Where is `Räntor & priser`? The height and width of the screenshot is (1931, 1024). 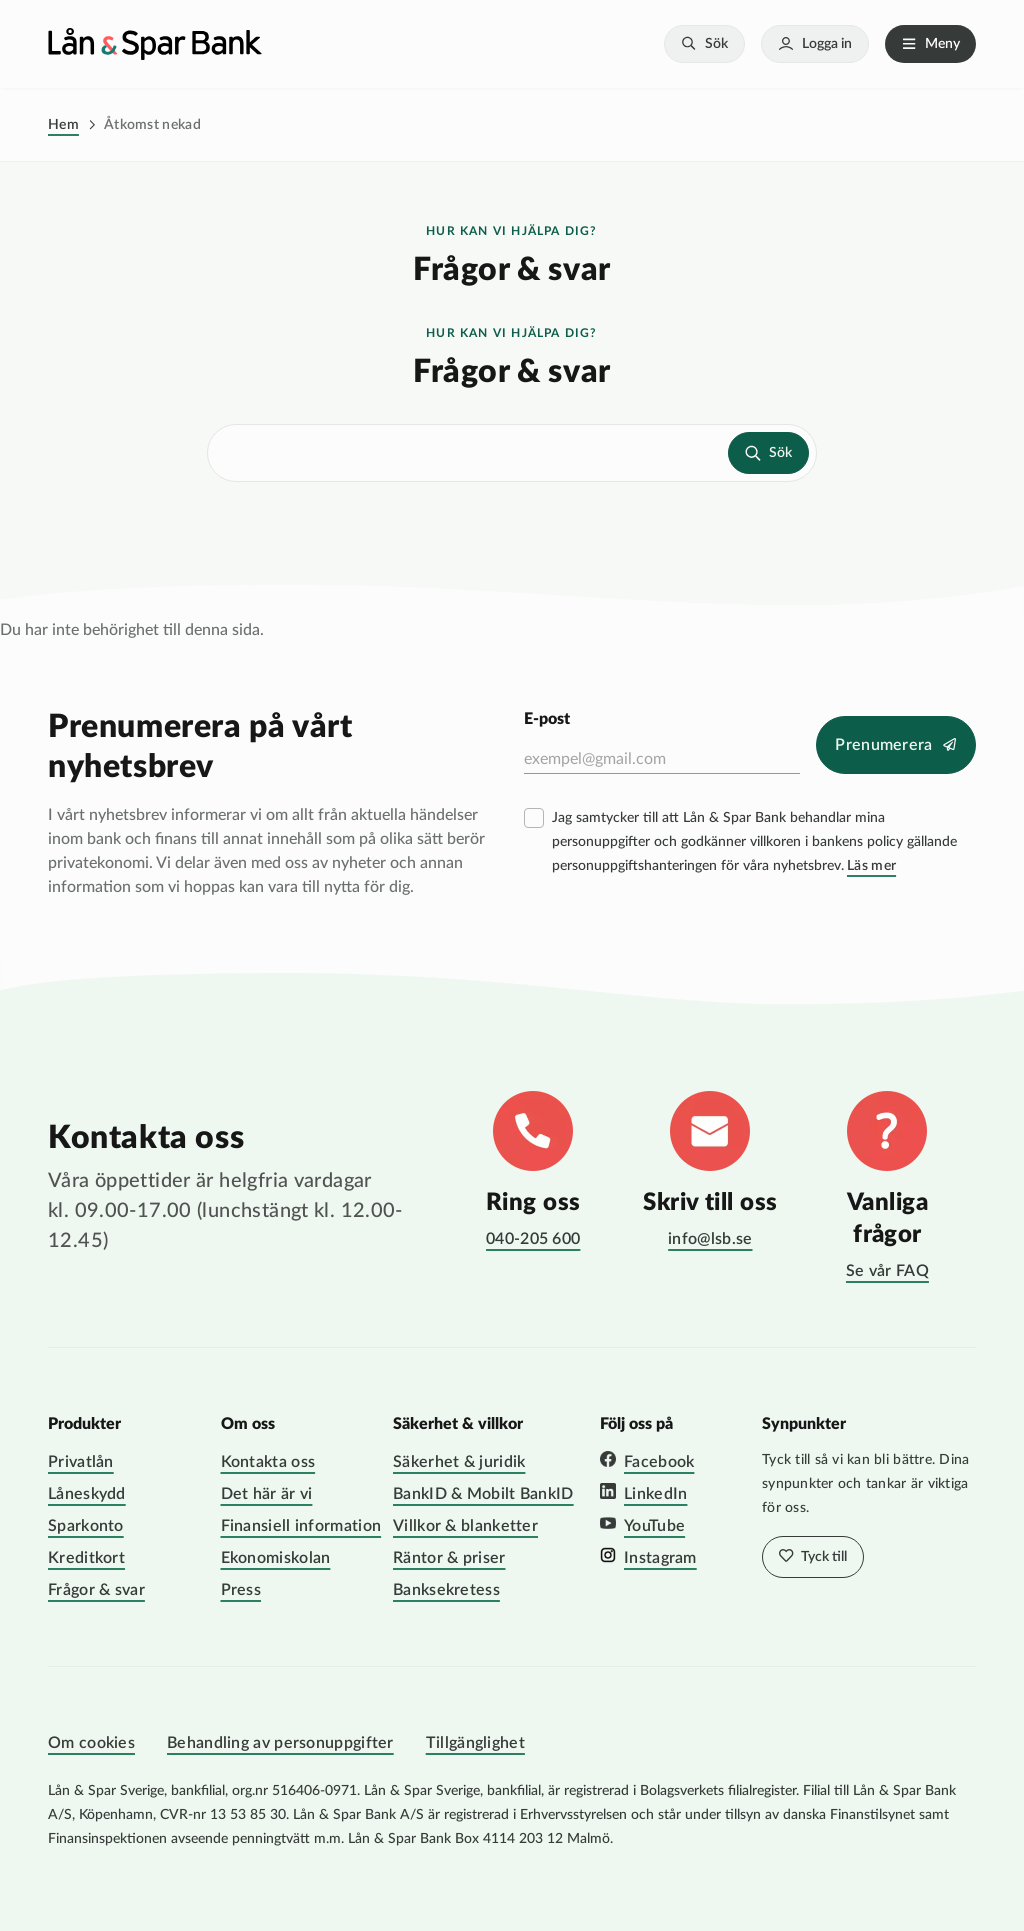
Räntor & priser is located at coordinates (449, 1558).